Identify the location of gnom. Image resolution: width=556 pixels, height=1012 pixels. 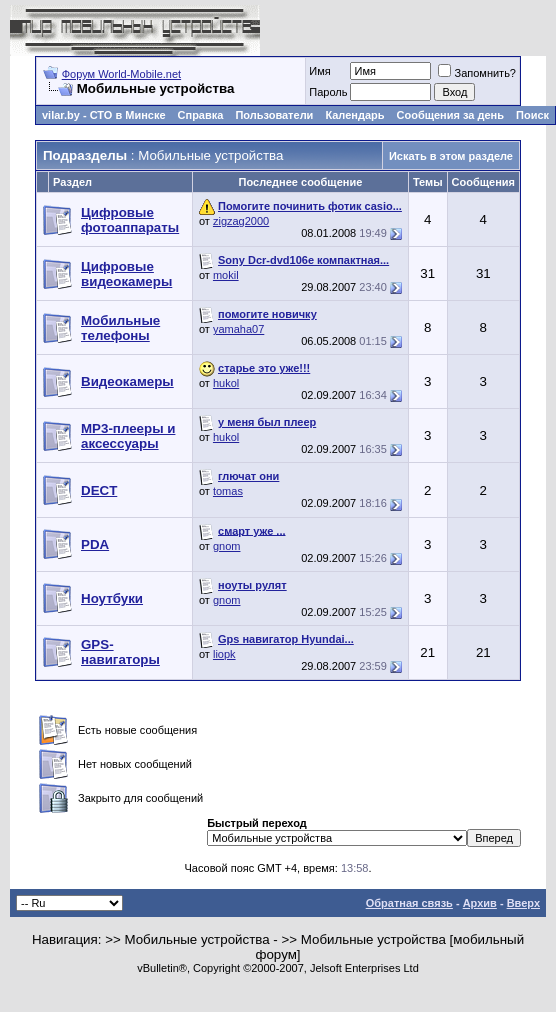
(227, 546).